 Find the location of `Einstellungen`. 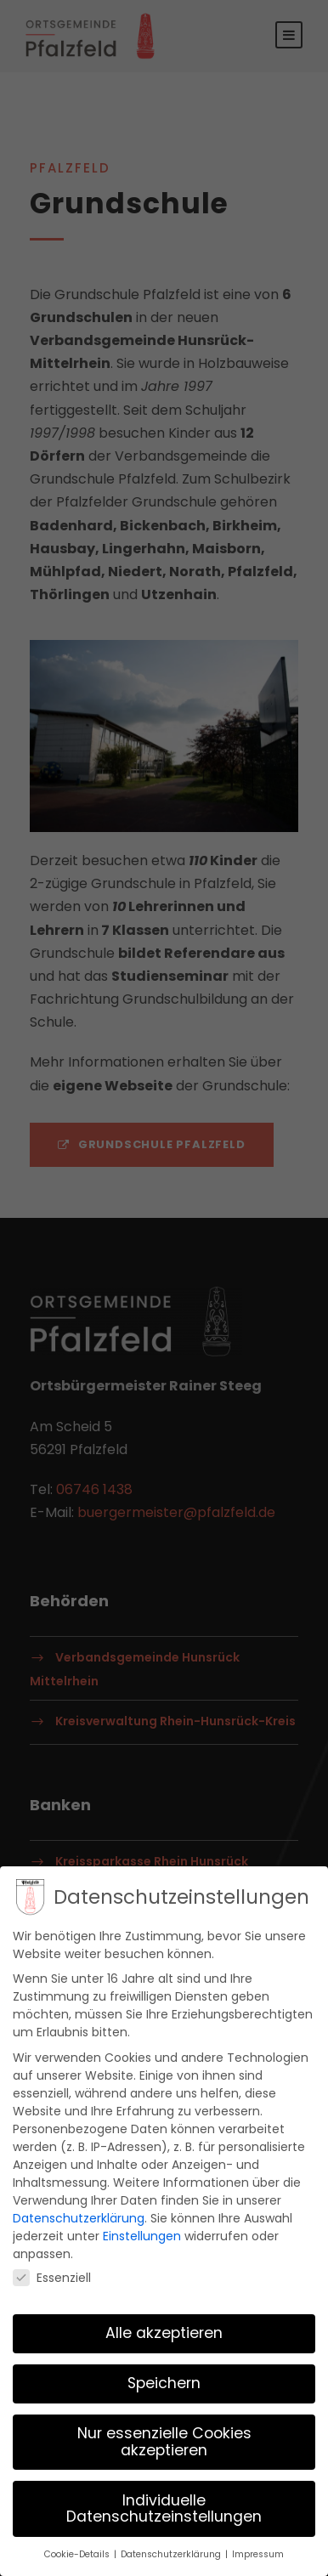

Einstellungen is located at coordinates (142, 2230).